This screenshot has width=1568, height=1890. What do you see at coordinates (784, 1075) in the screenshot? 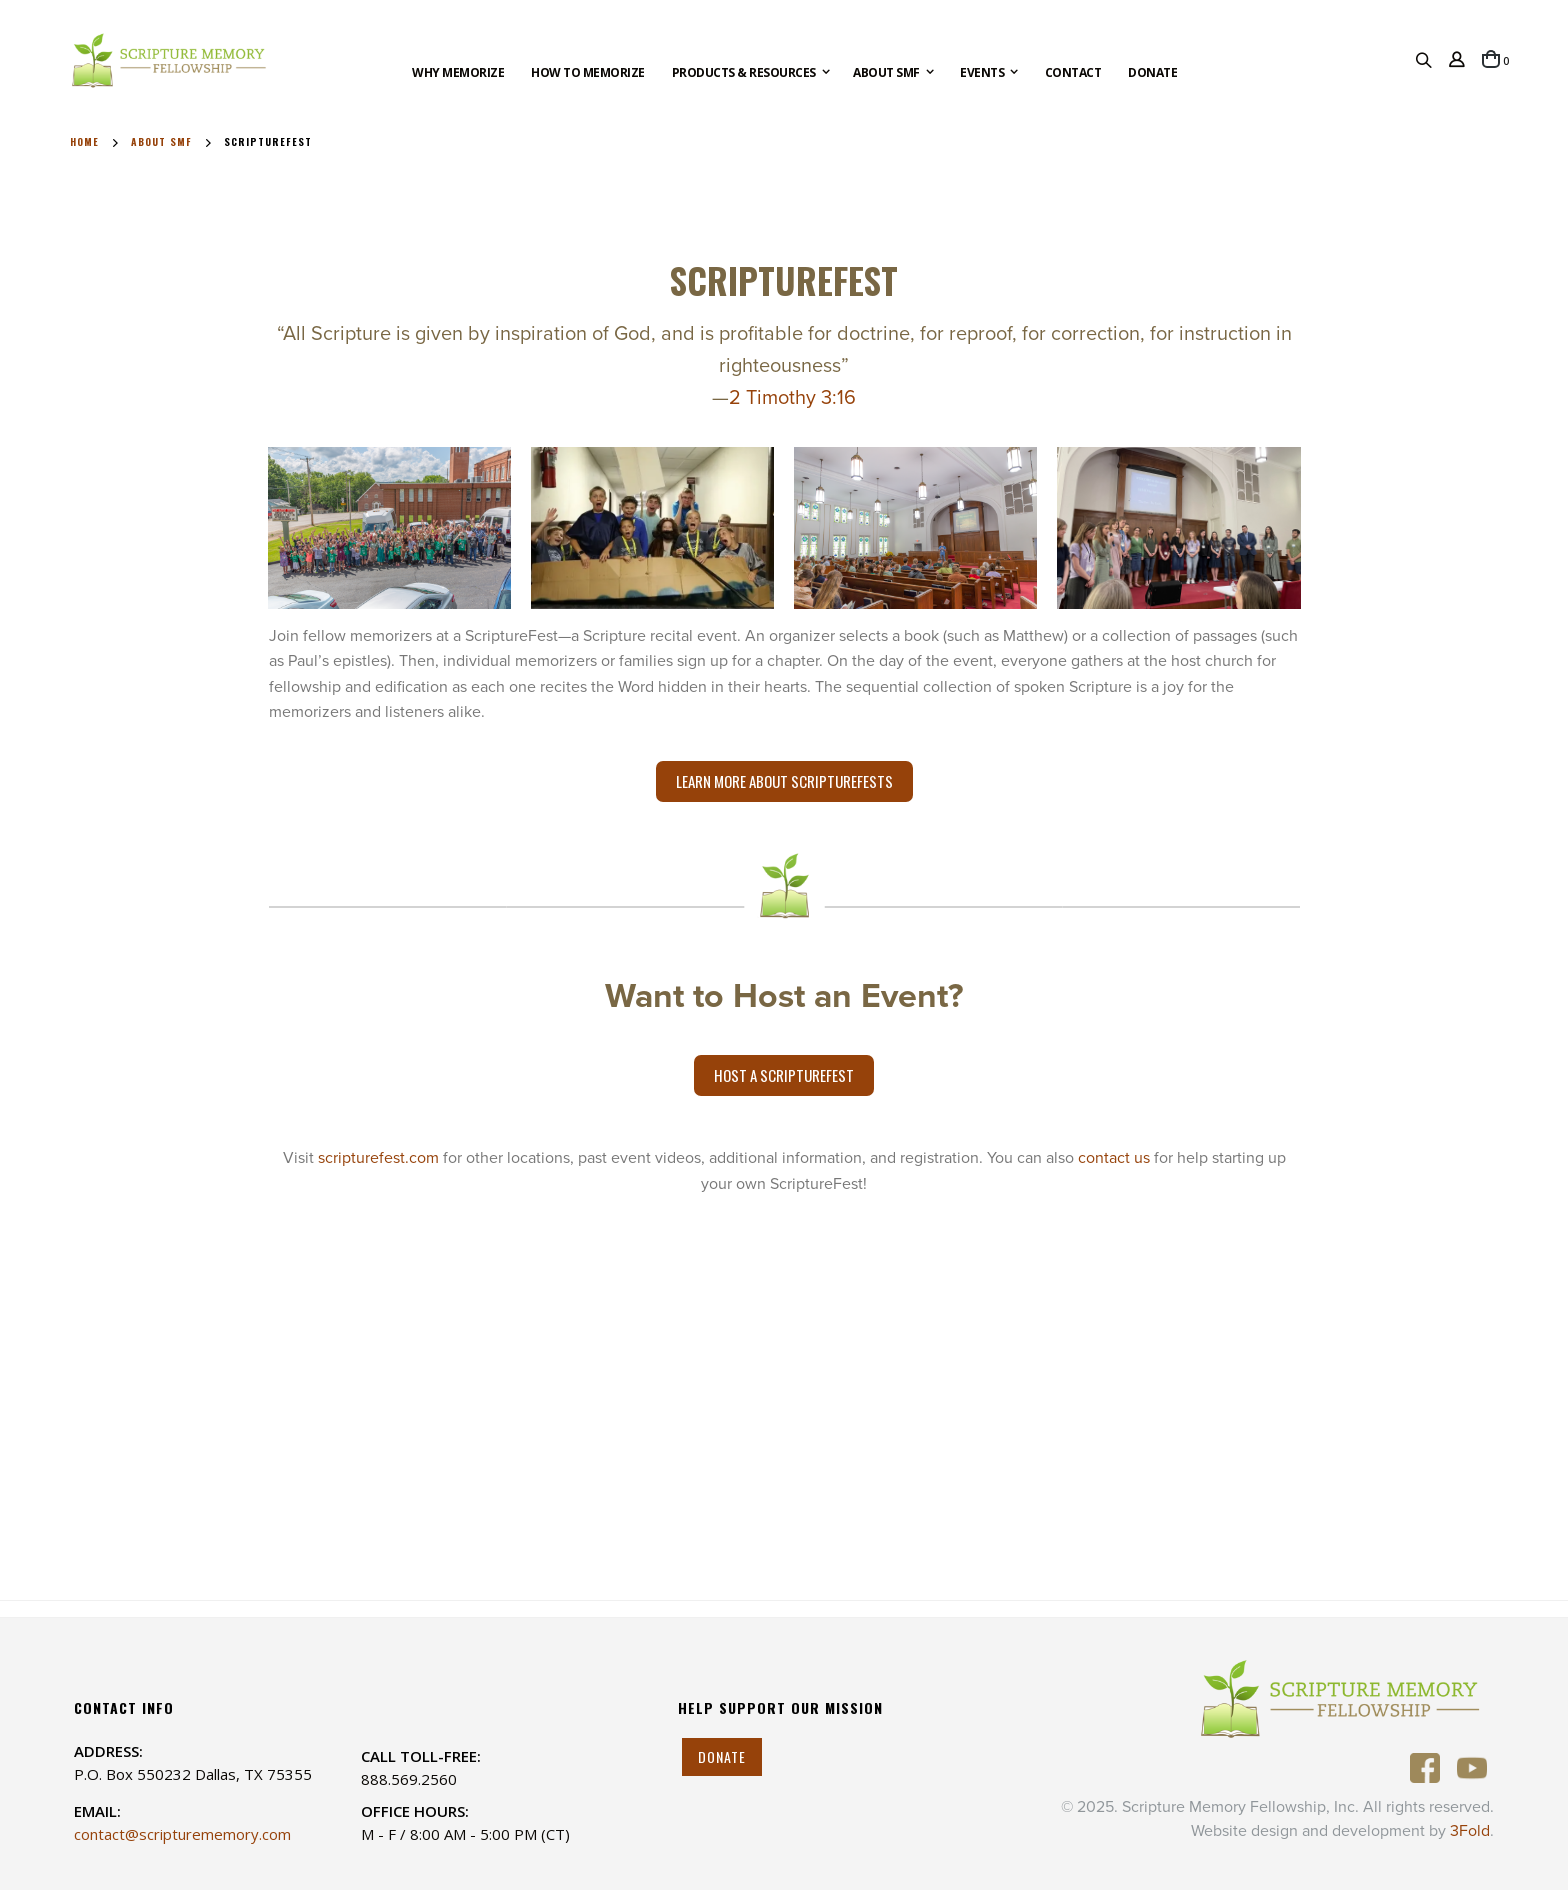
I see `Host a ScriptureFest` at bounding box center [784, 1075].